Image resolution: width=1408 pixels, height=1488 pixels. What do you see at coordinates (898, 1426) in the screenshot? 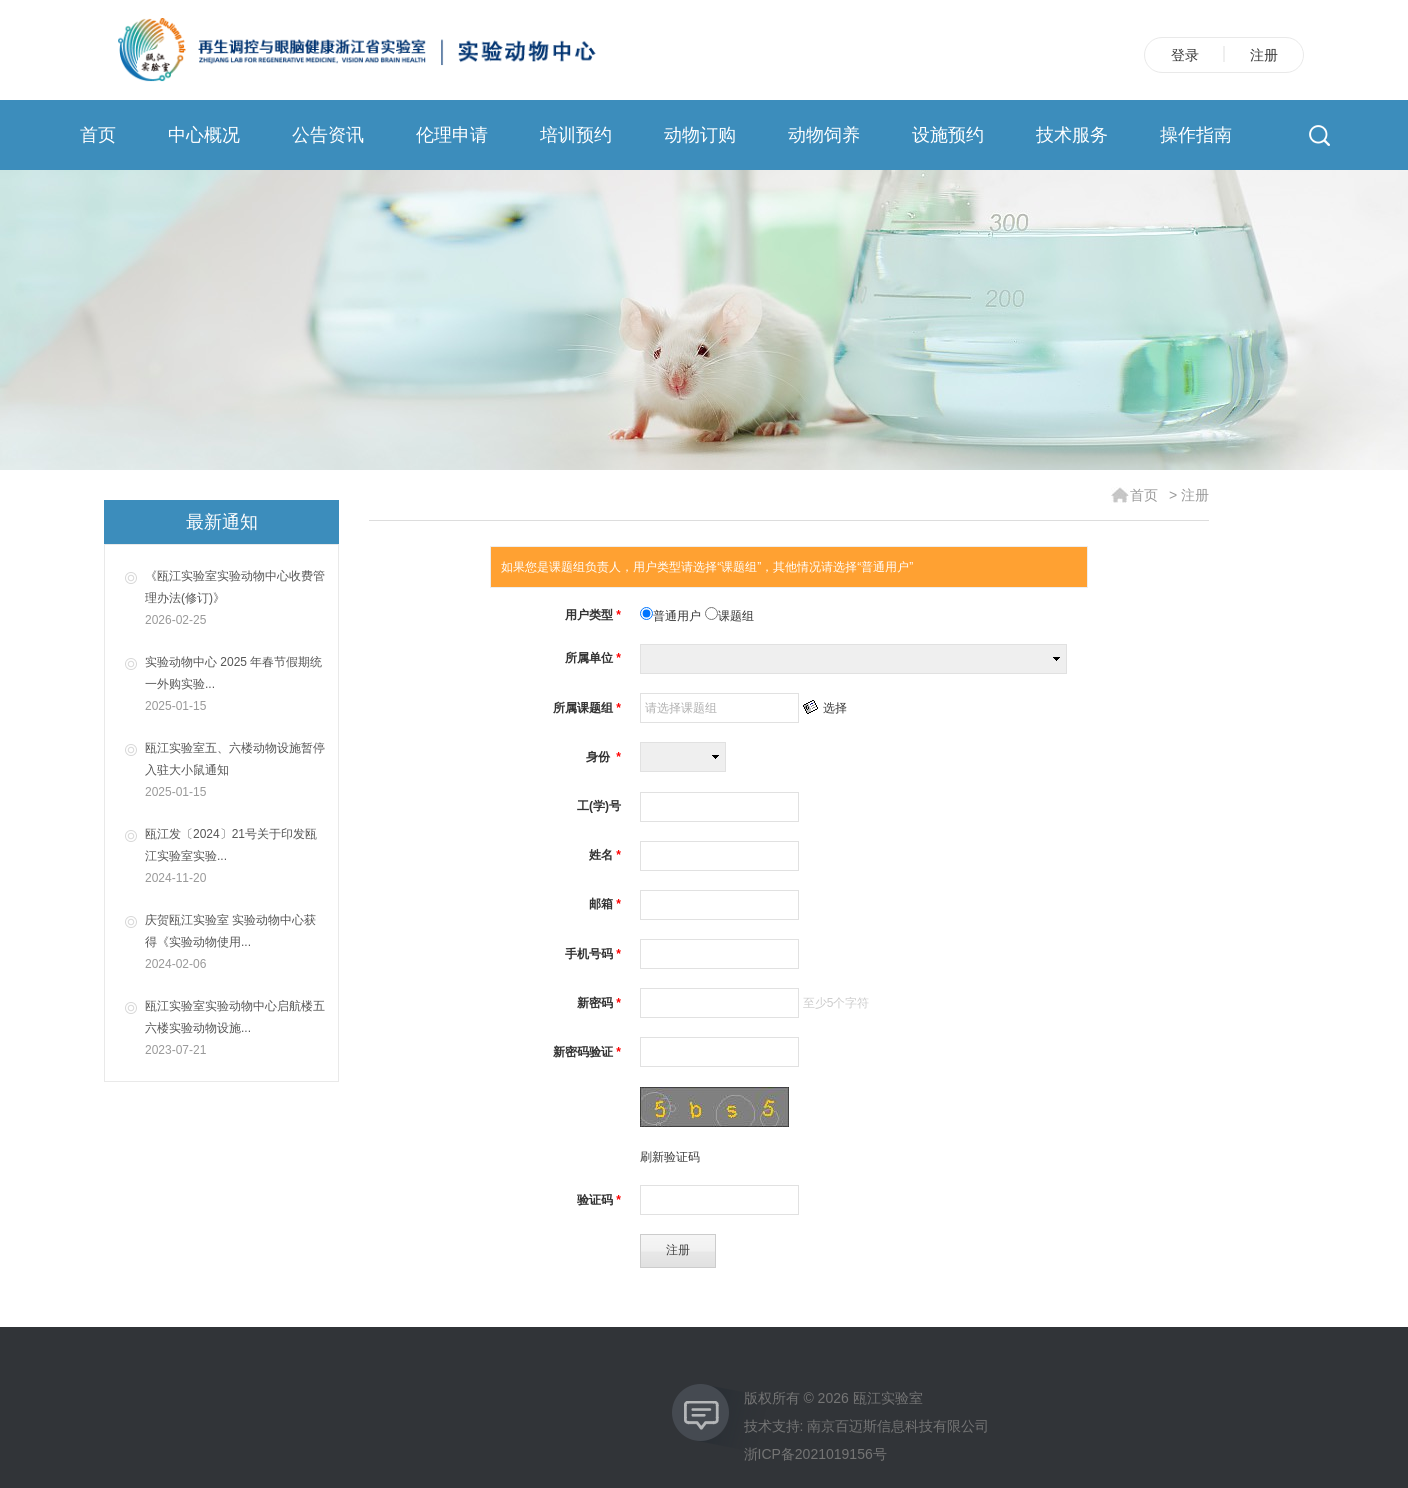
I see `南京百迈斯信息科技有限公司` at bounding box center [898, 1426].